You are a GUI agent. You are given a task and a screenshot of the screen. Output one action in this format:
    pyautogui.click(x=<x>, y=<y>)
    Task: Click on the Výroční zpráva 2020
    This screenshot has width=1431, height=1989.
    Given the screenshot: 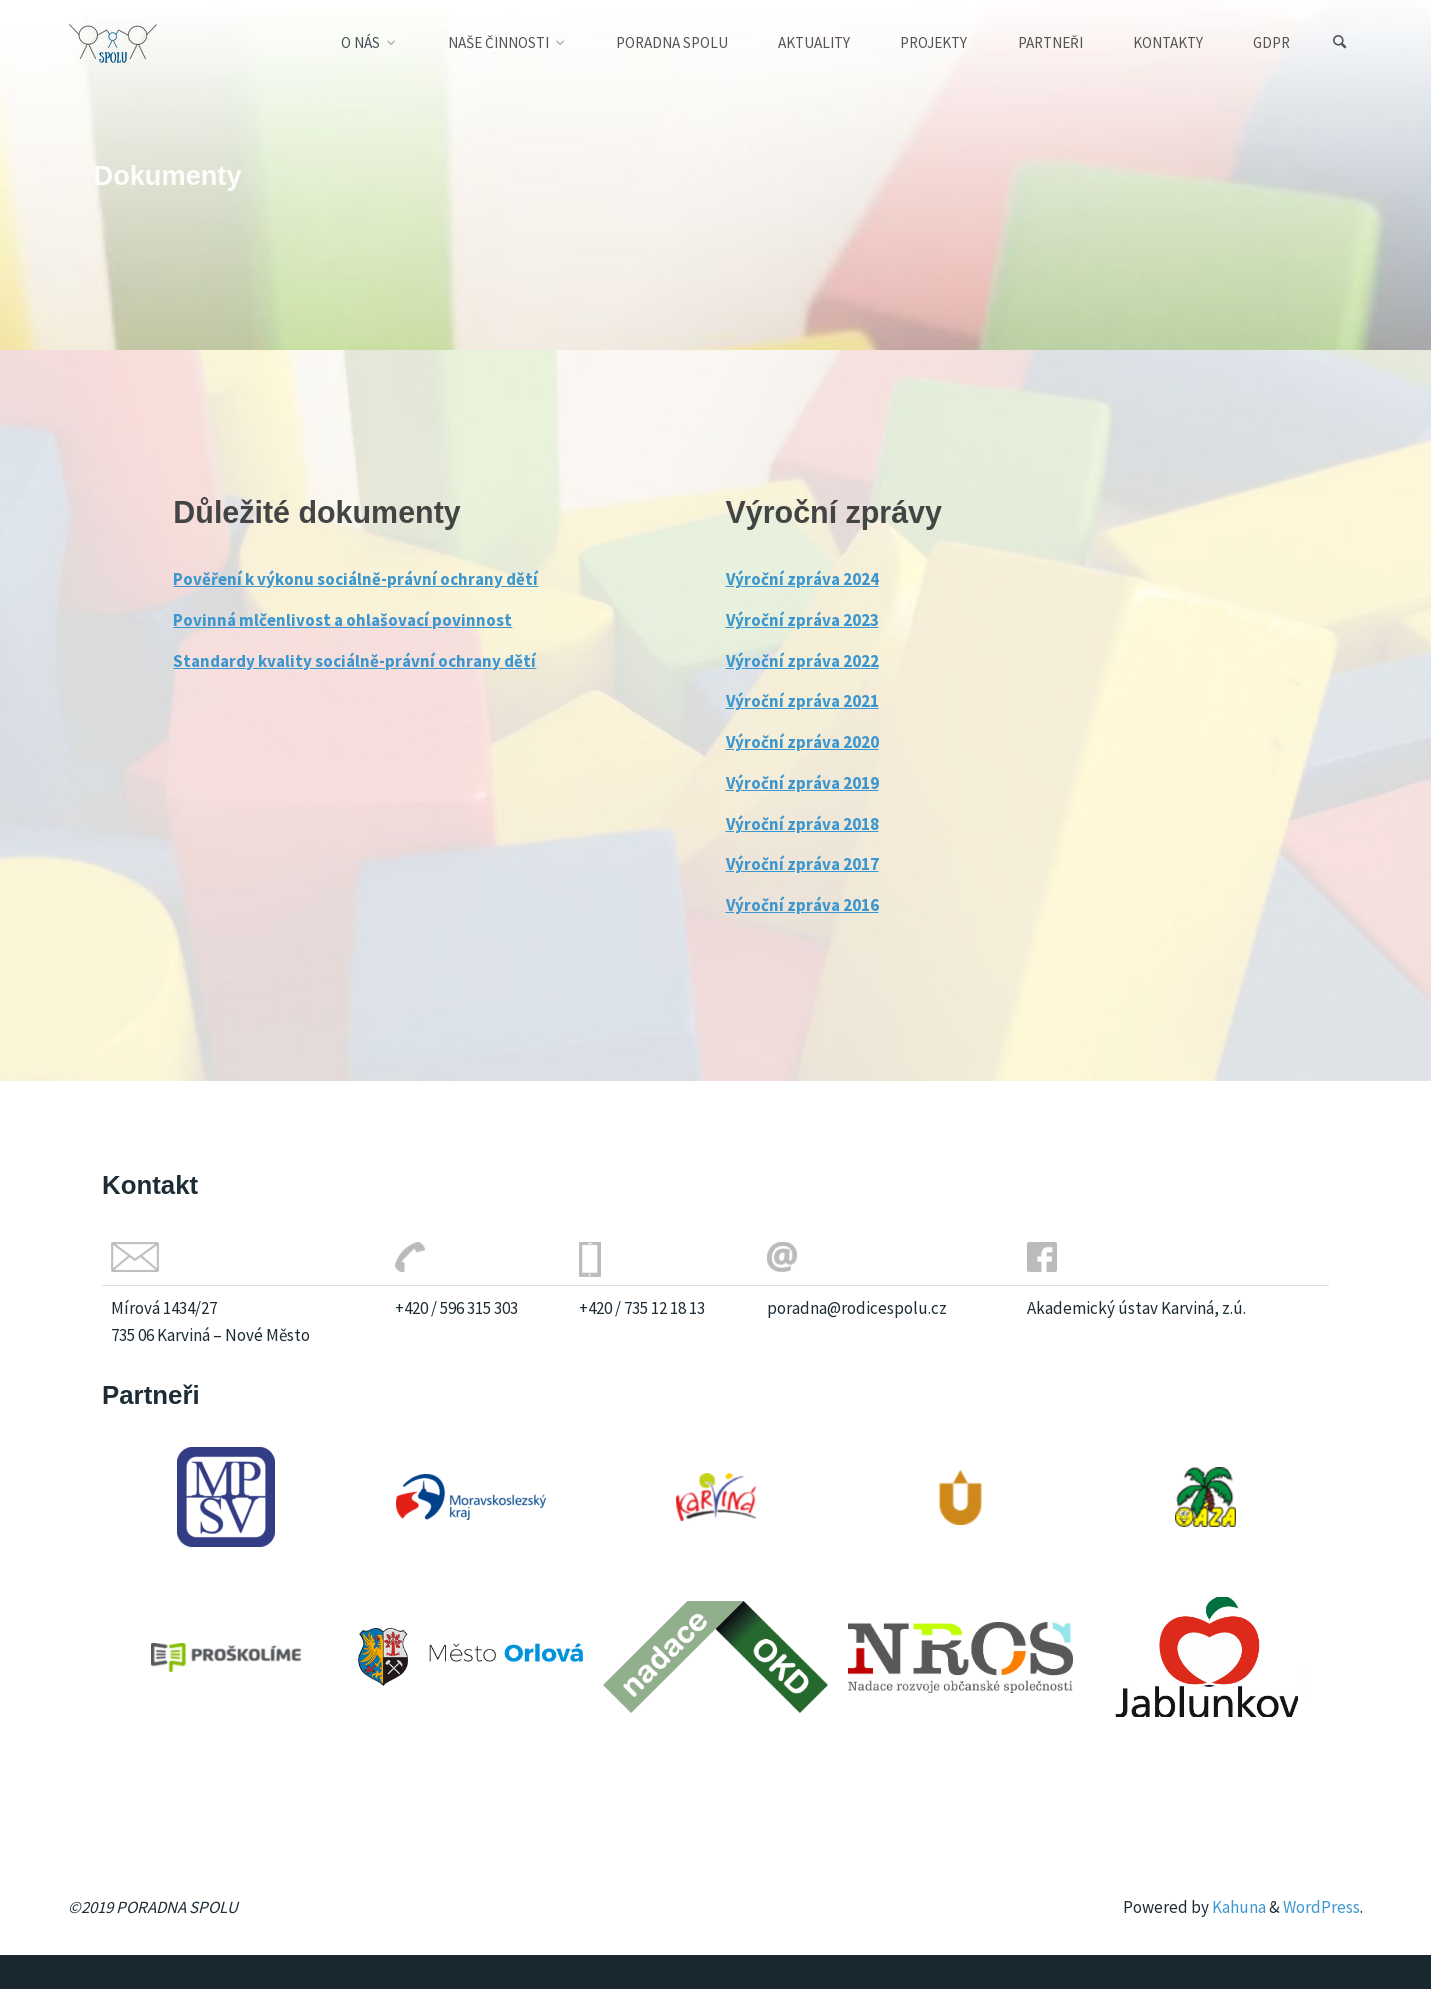 What is the action you would take?
    pyautogui.click(x=802, y=742)
    